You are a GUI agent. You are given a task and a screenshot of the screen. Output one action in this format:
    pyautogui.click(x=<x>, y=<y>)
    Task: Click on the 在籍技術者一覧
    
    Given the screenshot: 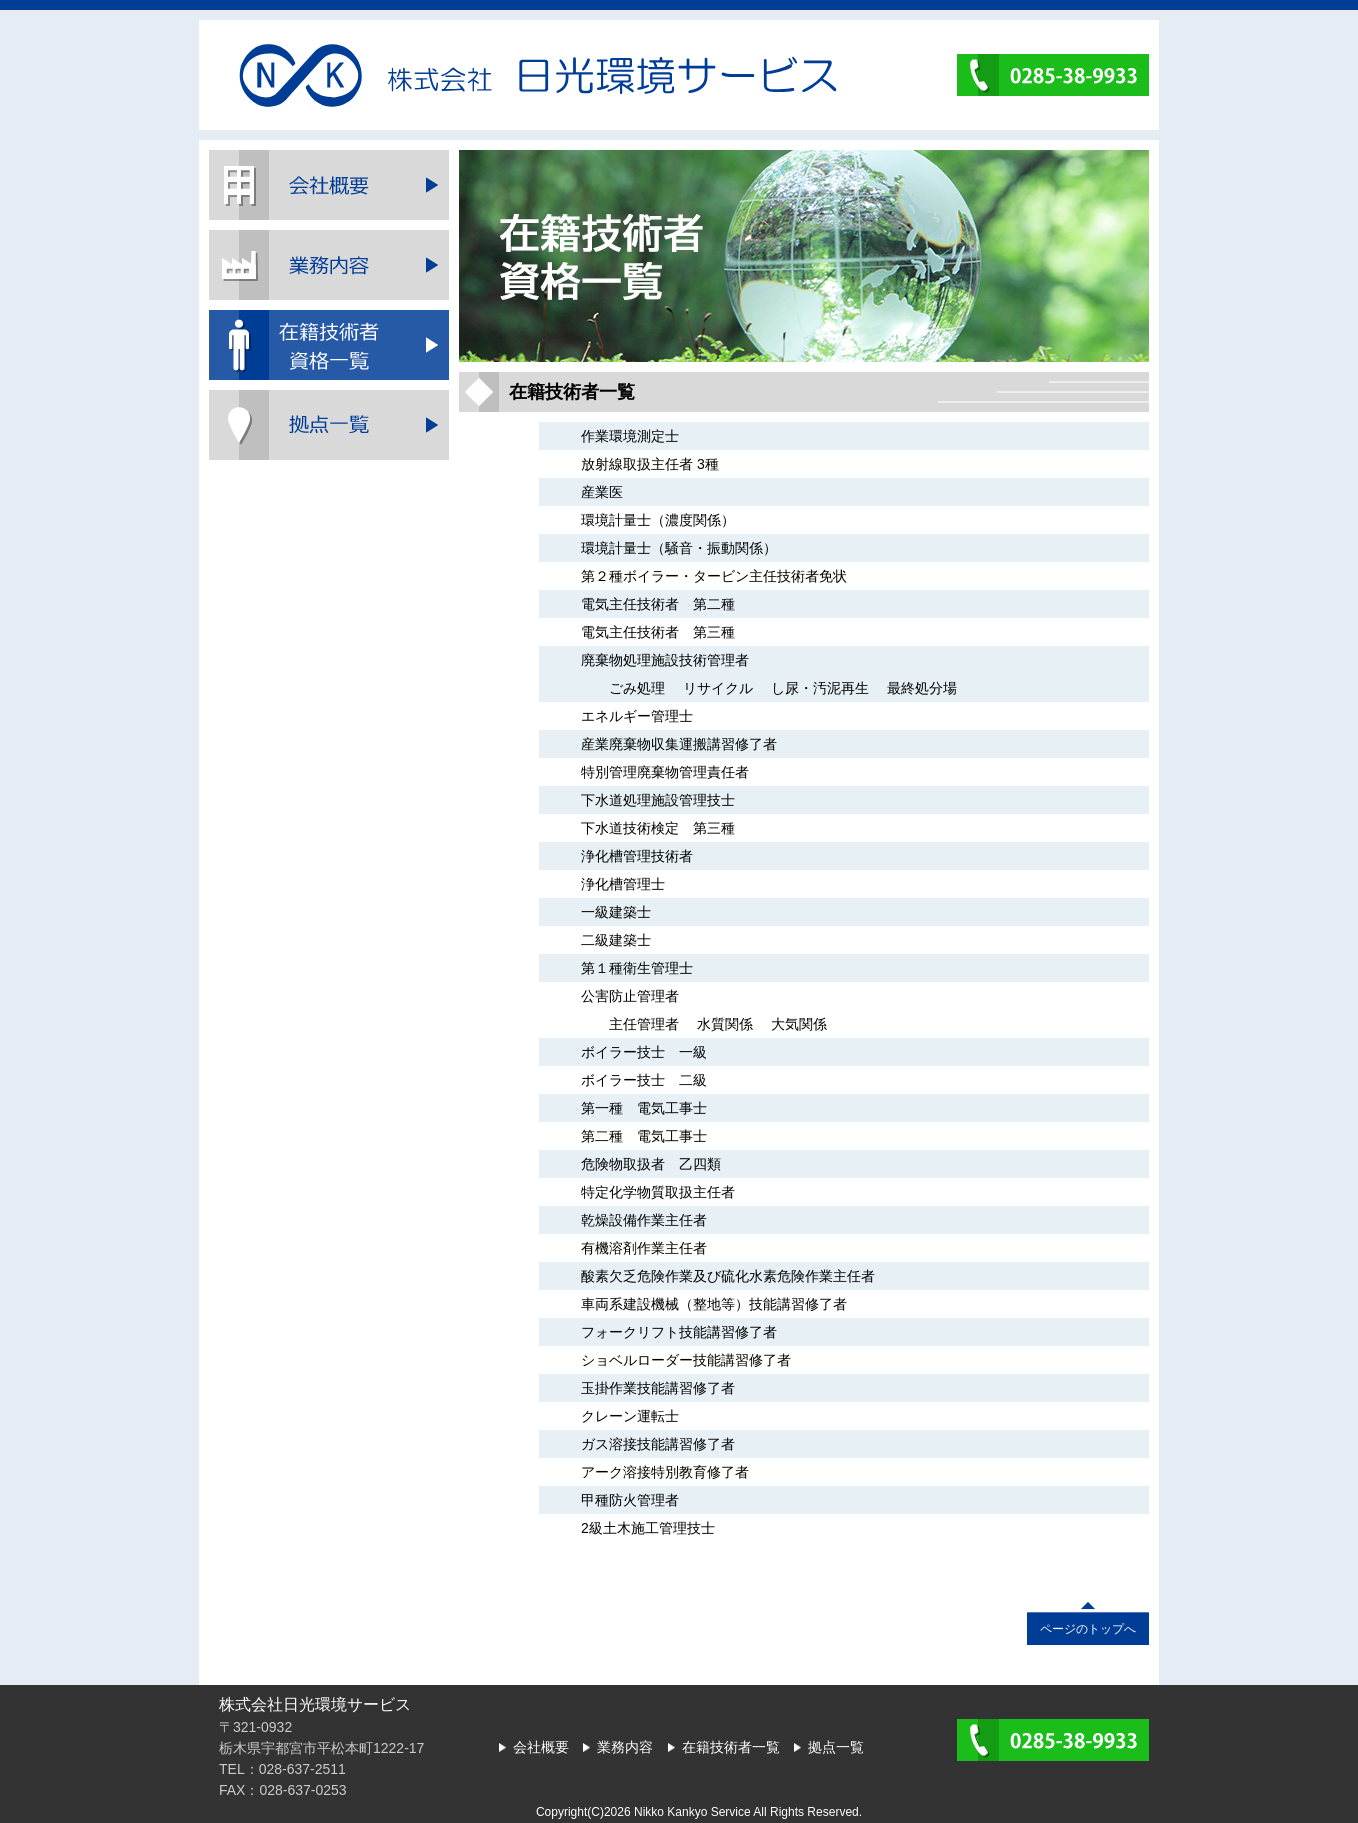 What is the action you would take?
    pyautogui.click(x=329, y=345)
    